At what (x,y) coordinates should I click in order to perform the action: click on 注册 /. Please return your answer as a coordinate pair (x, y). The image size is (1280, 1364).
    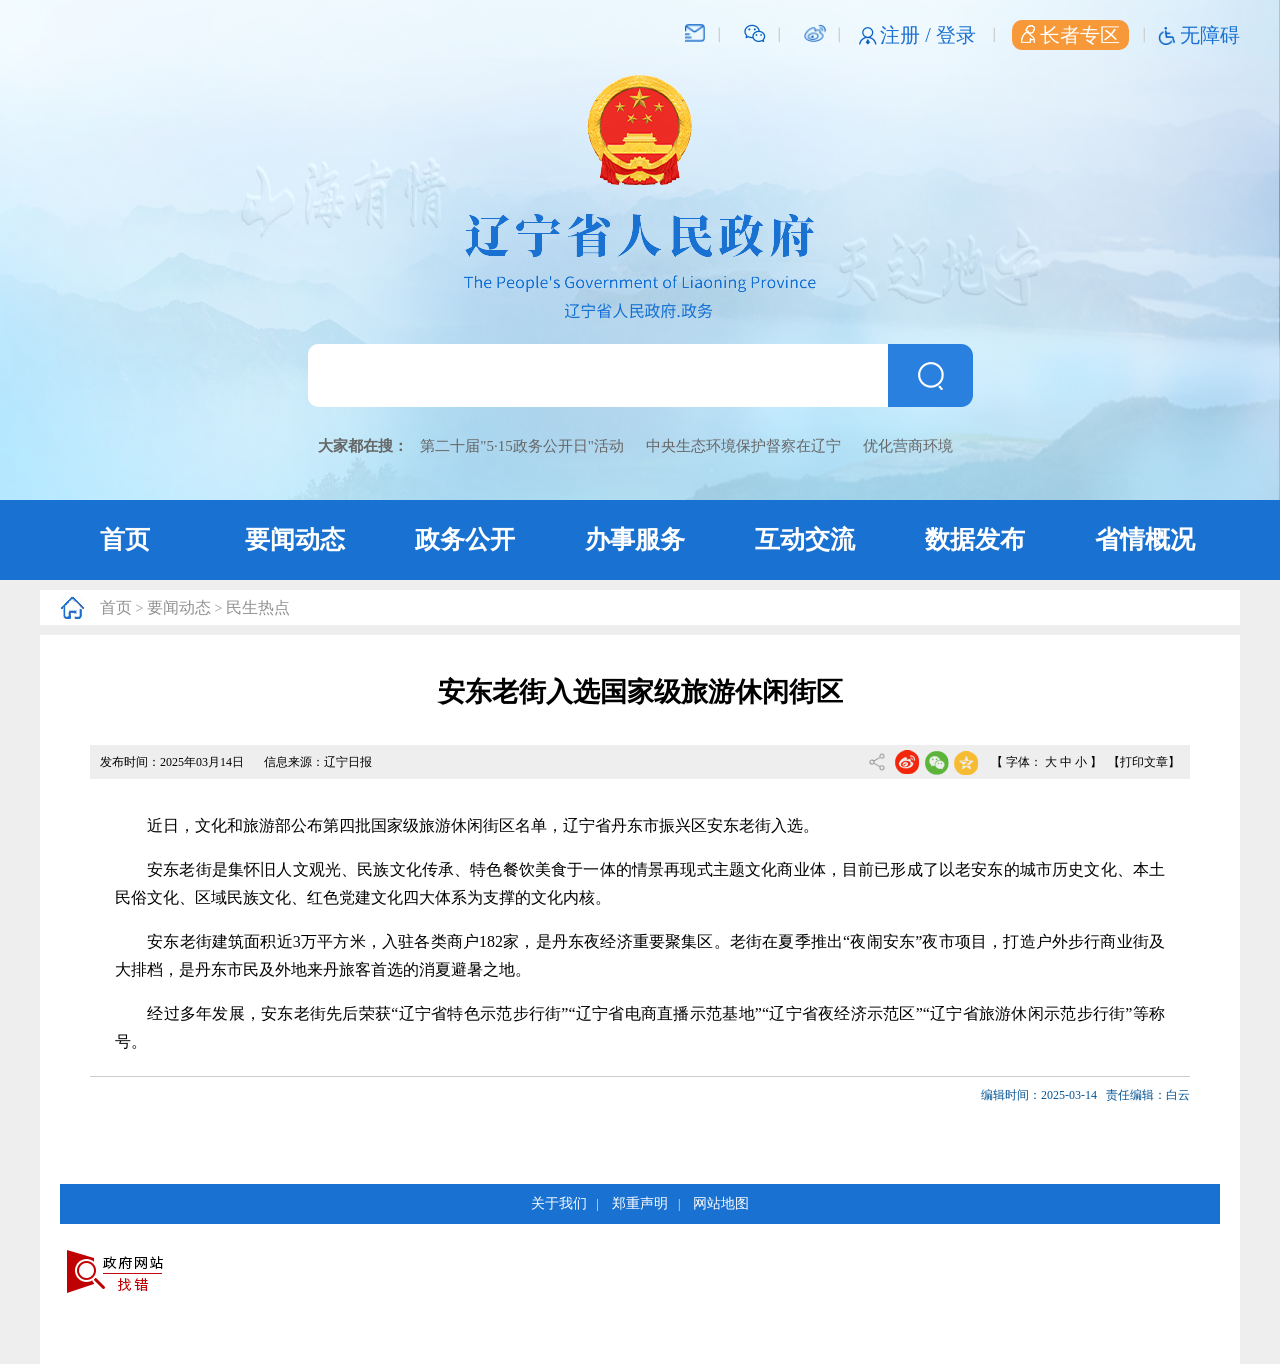
    Looking at the image, I should click on (908, 35).